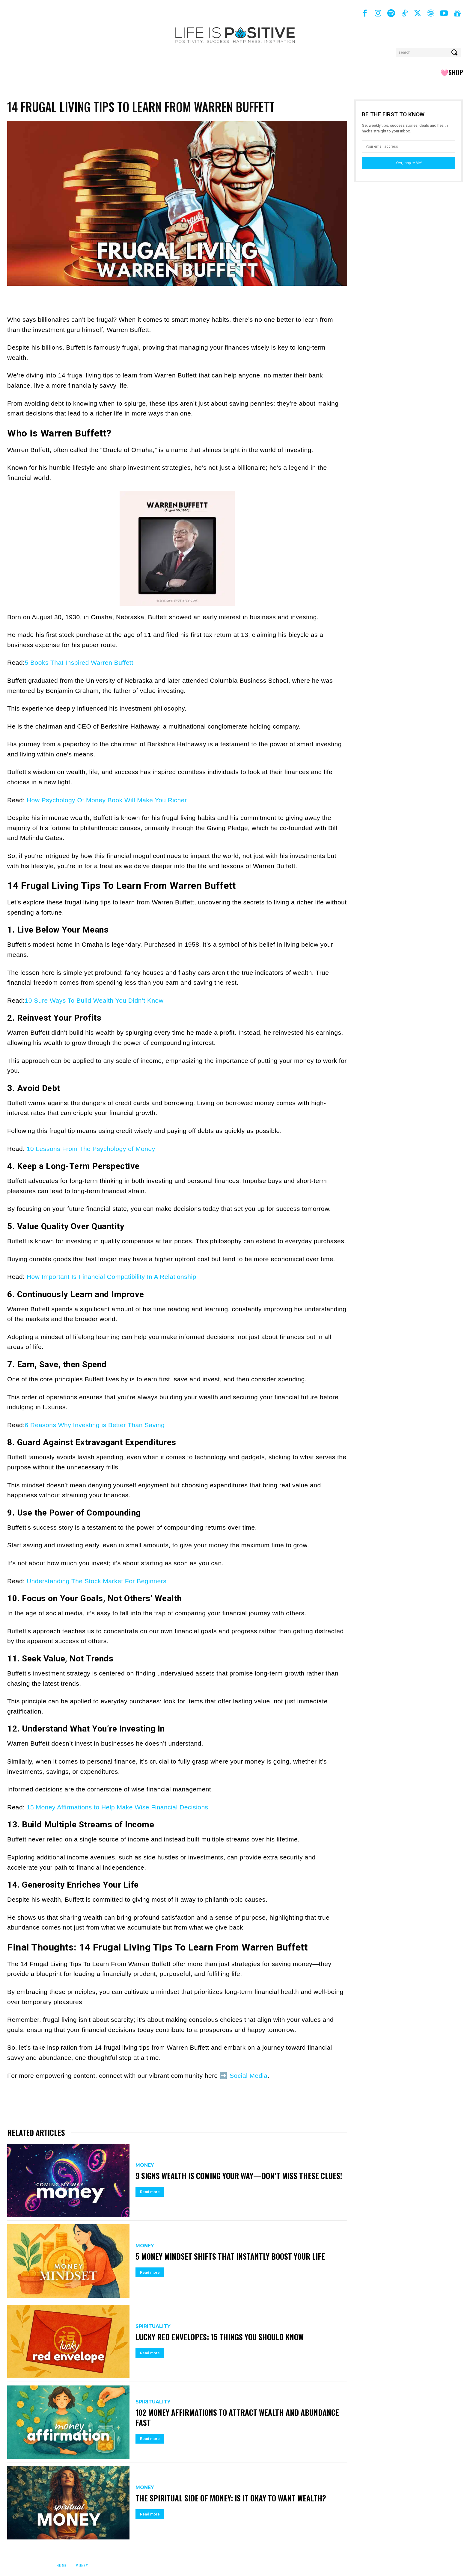 Image resolution: width=470 pixels, height=2576 pixels. Describe the element at coordinates (91, 1148) in the screenshot. I see `10 Lessons From The Psychology of Money` at that location.